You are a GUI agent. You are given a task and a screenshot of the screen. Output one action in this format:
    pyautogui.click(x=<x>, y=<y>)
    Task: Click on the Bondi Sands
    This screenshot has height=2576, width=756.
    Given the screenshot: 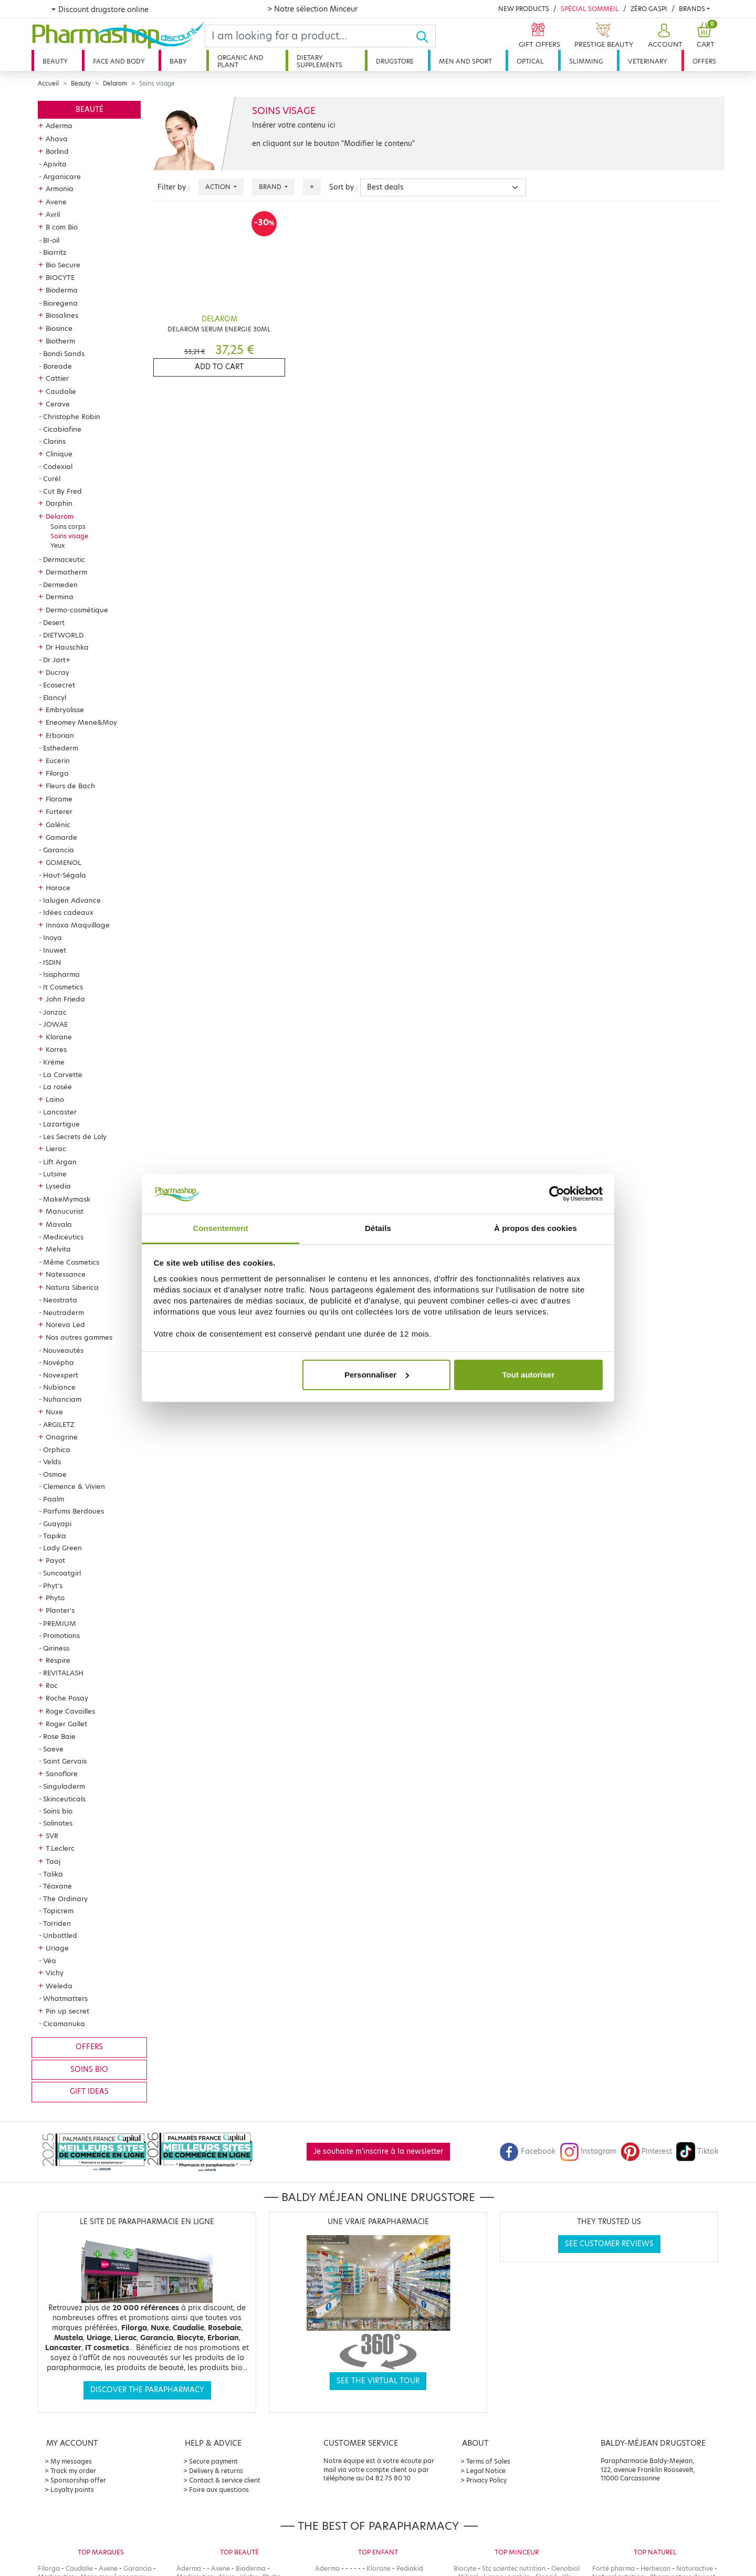 What is the action you would take?
    pyautogui.click(x=64, y=353)
    